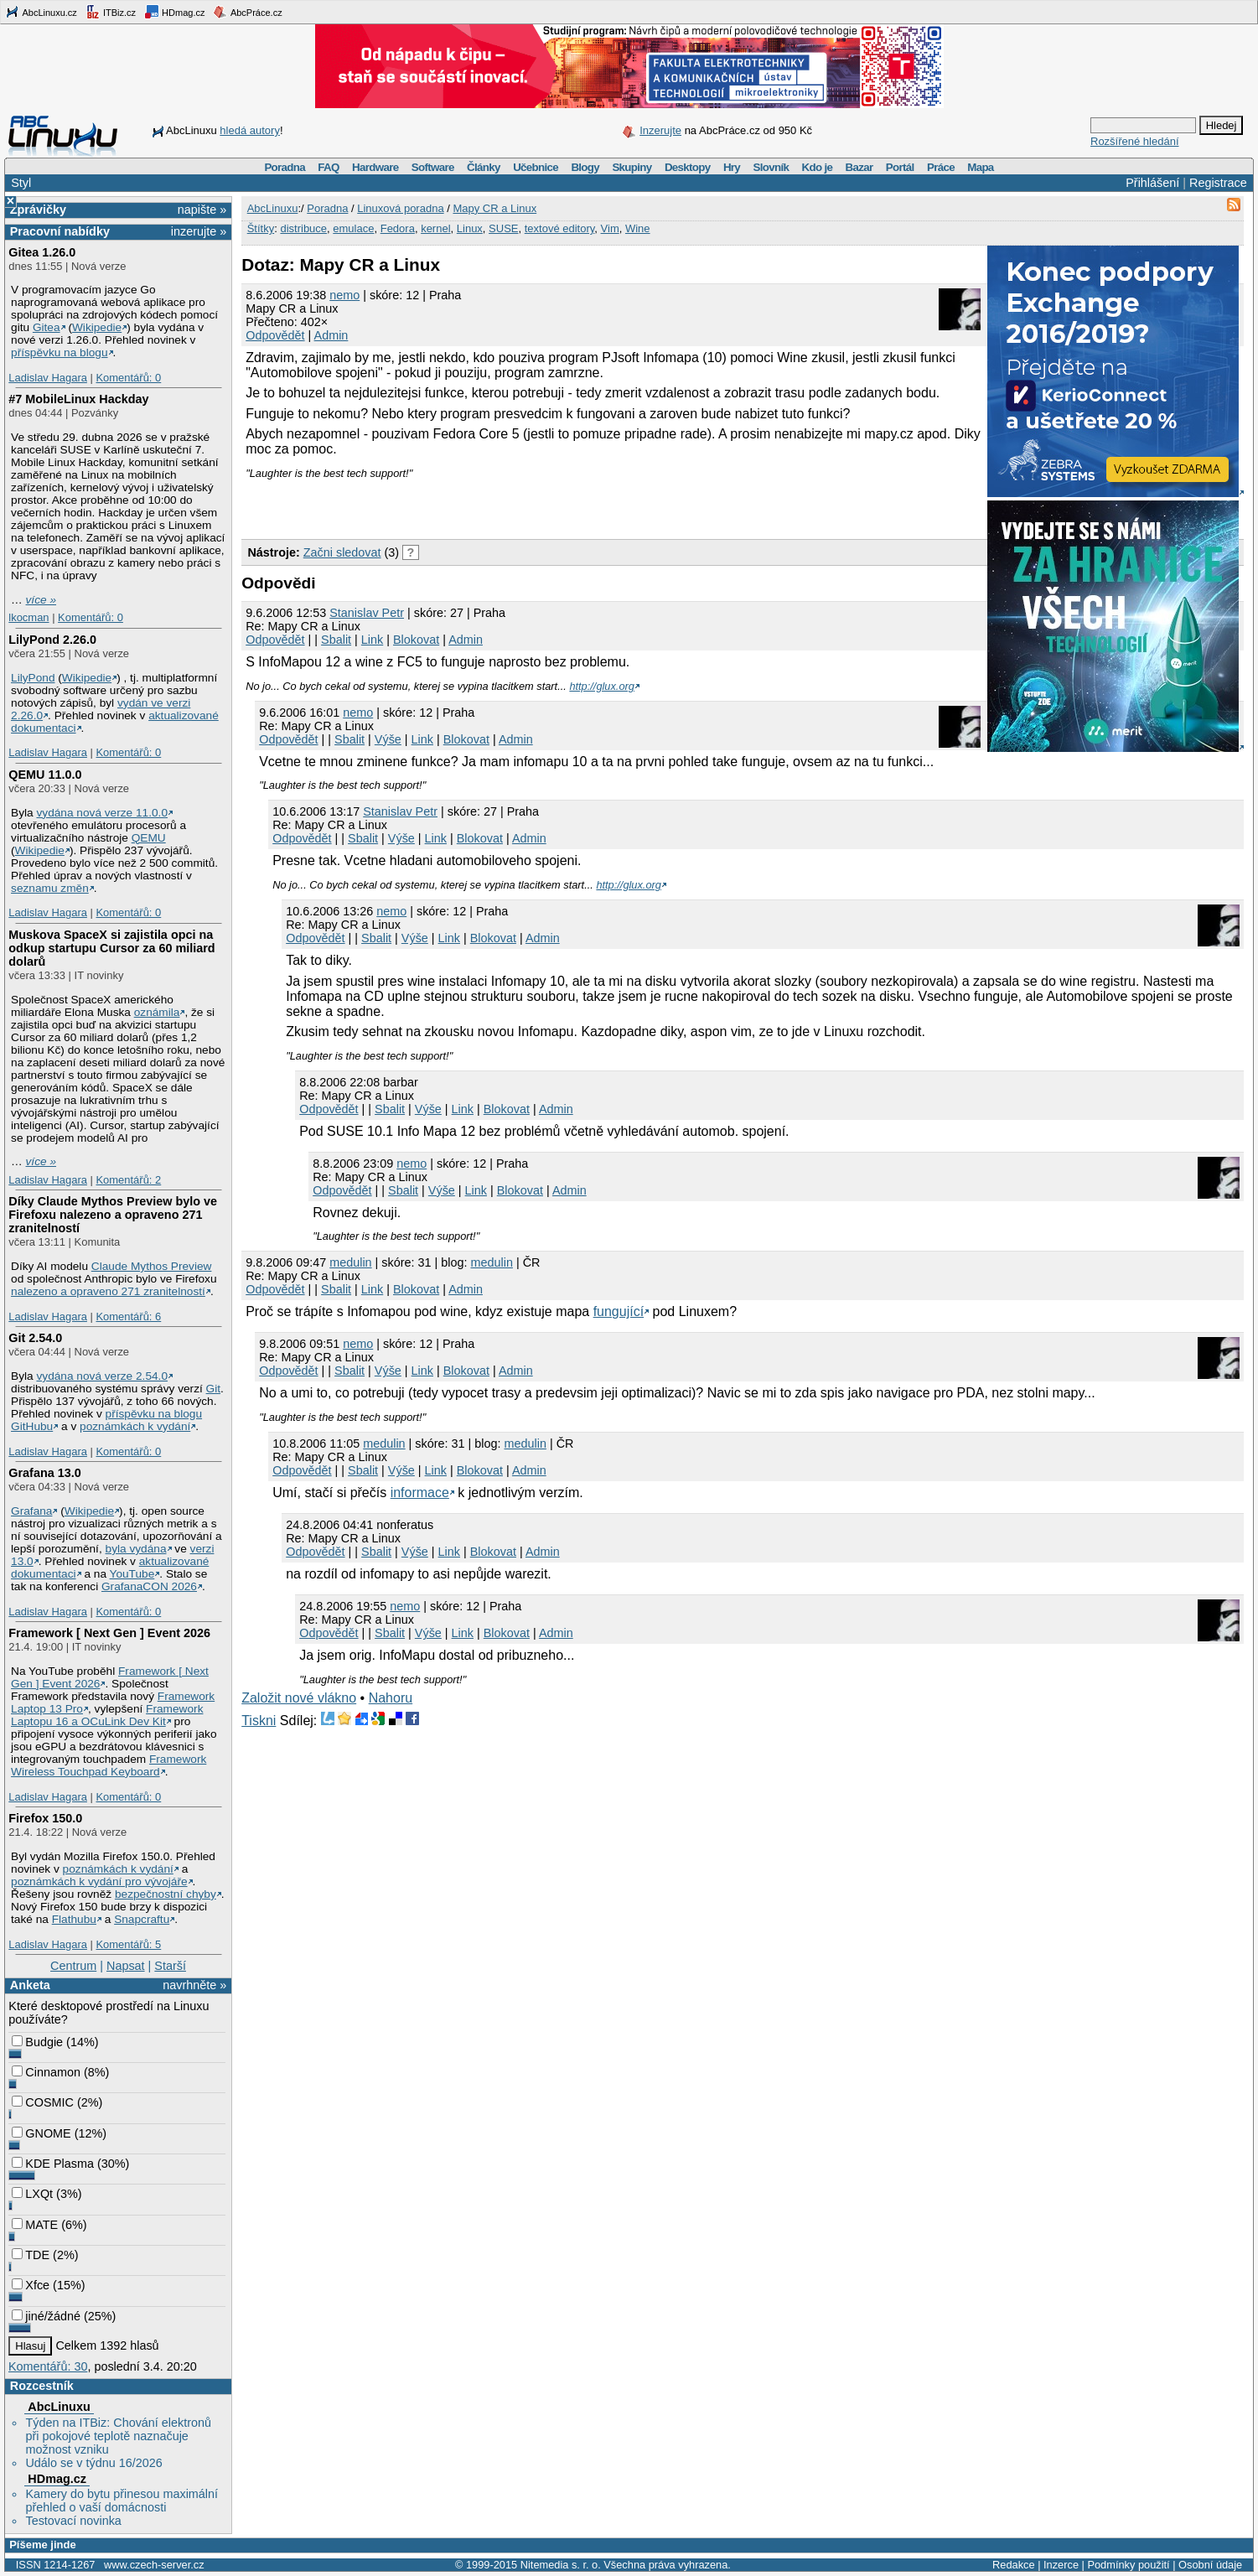 This screenshot has width=1258, height=2576. What do you see at coordinates (32, 677) in the screenshot?
I see `LilyPond` at bounding box center [32, 677].